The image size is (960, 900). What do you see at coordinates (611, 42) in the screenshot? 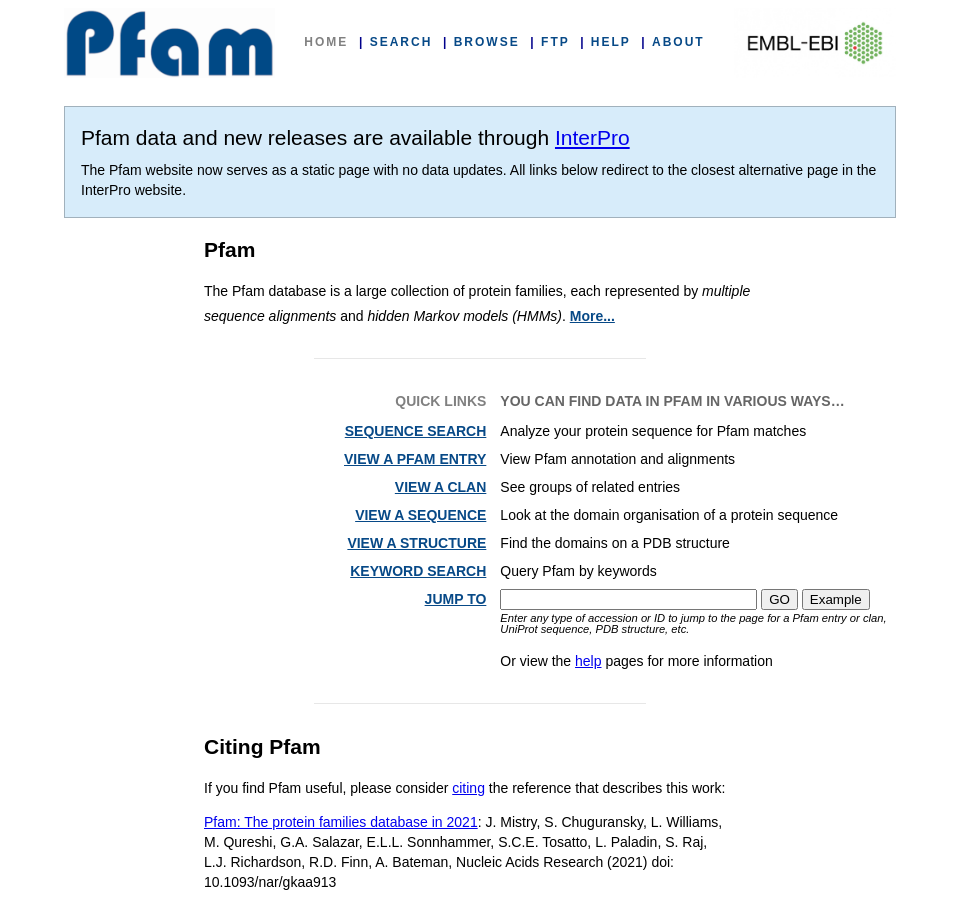
I see `HELP` at bounding box center [611, 42].